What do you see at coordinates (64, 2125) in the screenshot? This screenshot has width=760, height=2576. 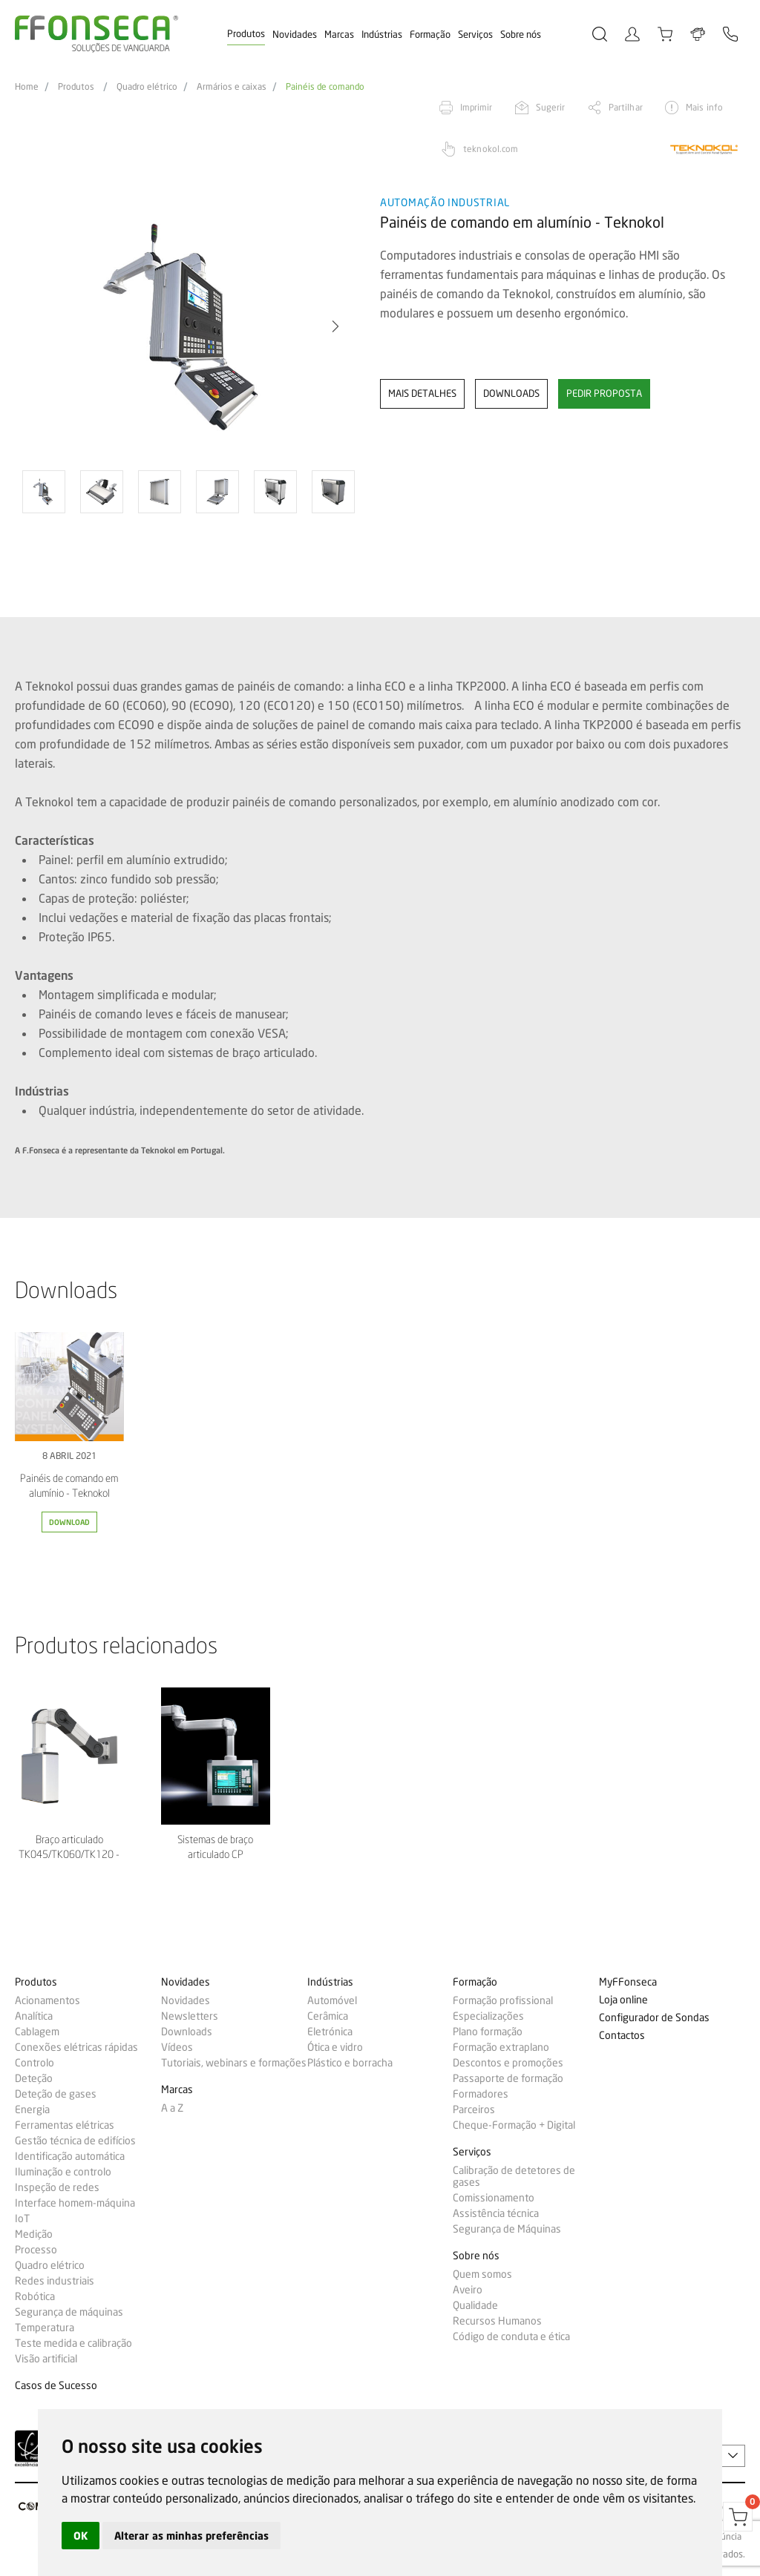 I see `Ferramentas elétricas` at bounding box center [64, 2125].